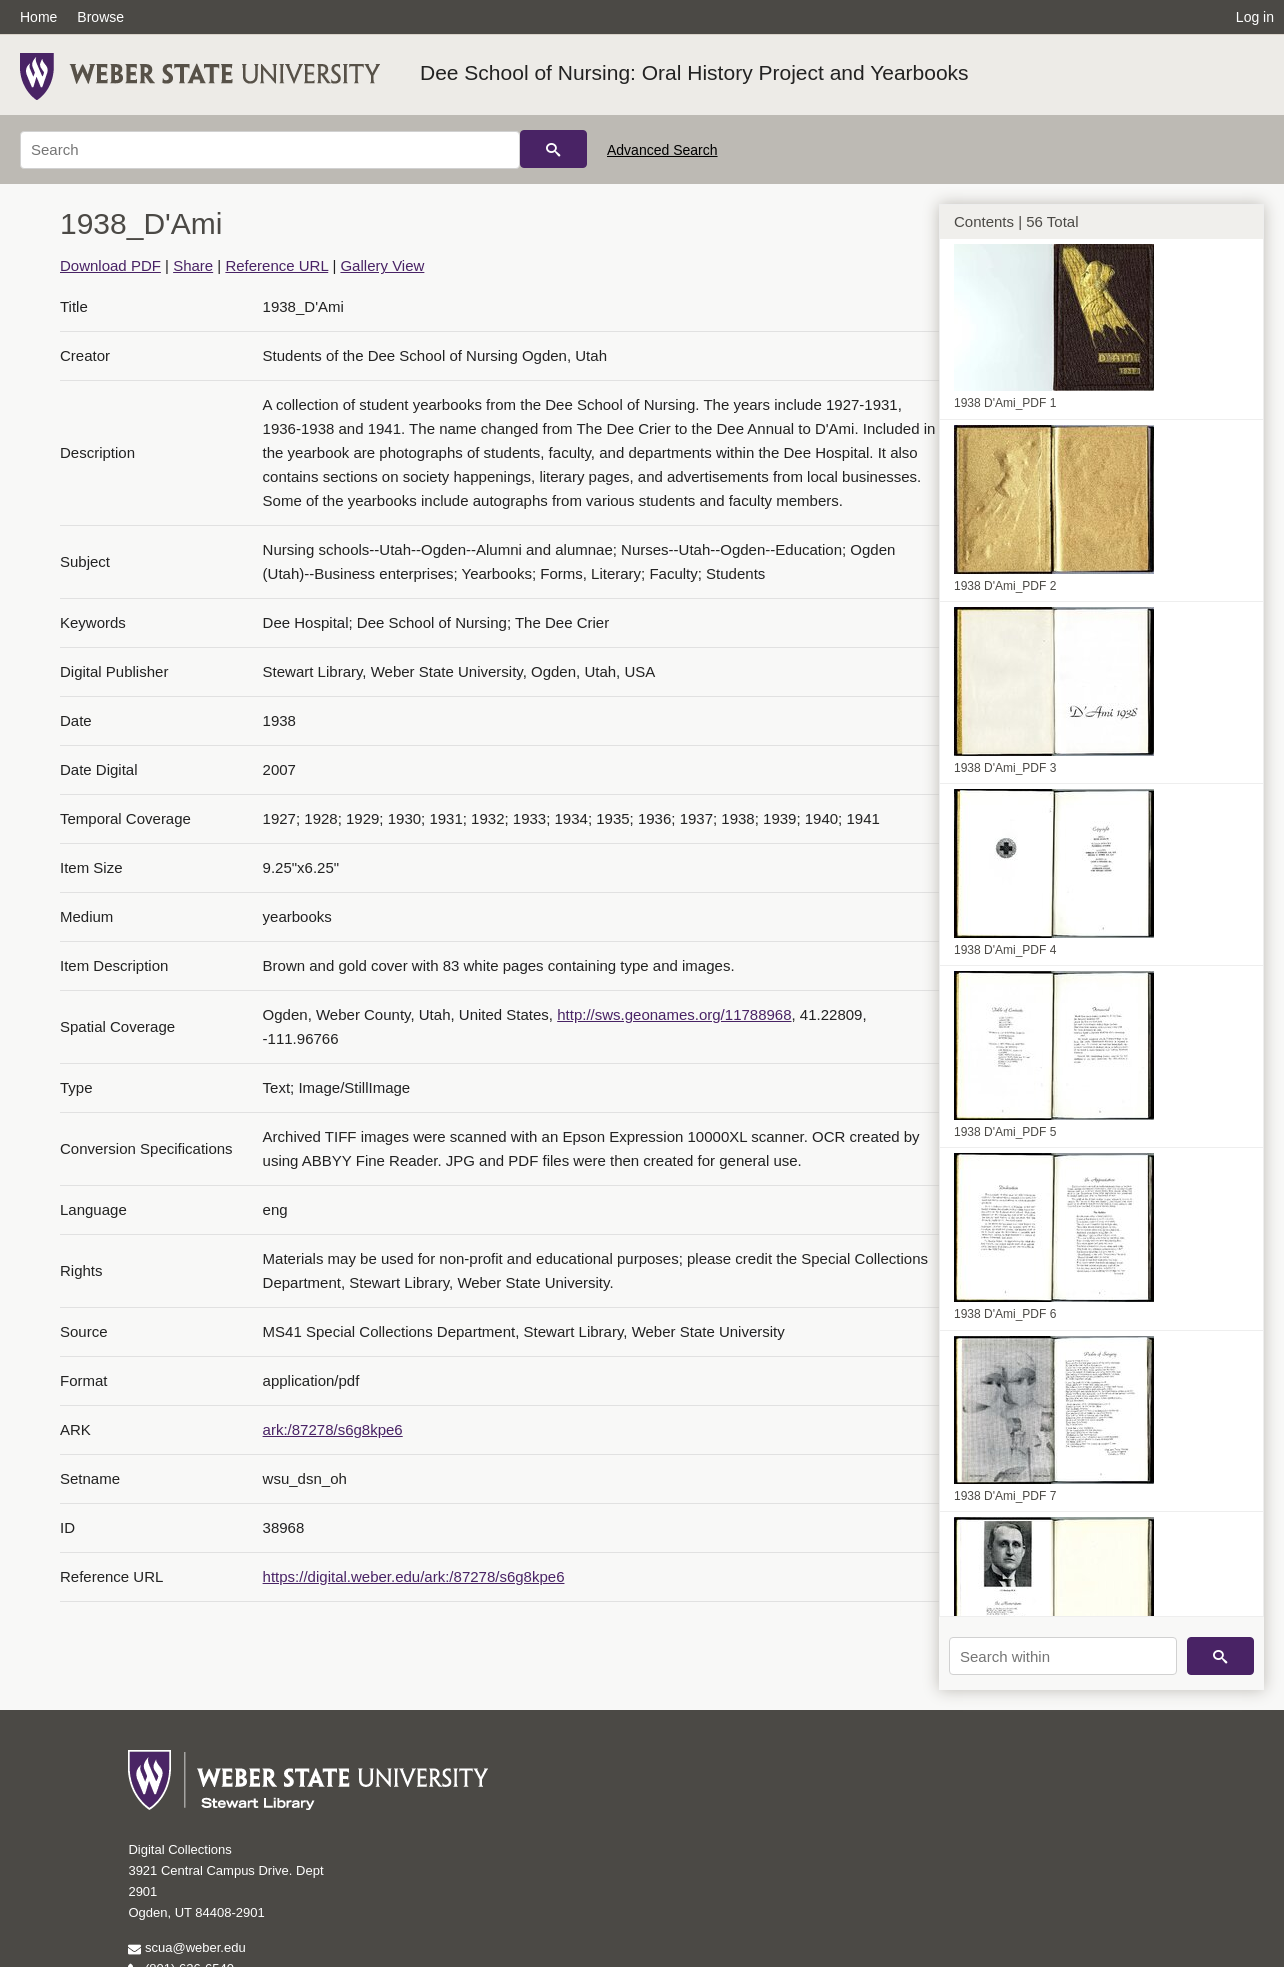 The width and height of the screenshot is (1284, 1967). Describe the element at coordinates (382, 265) in the screenshot. I see `Gallery View` at that location.